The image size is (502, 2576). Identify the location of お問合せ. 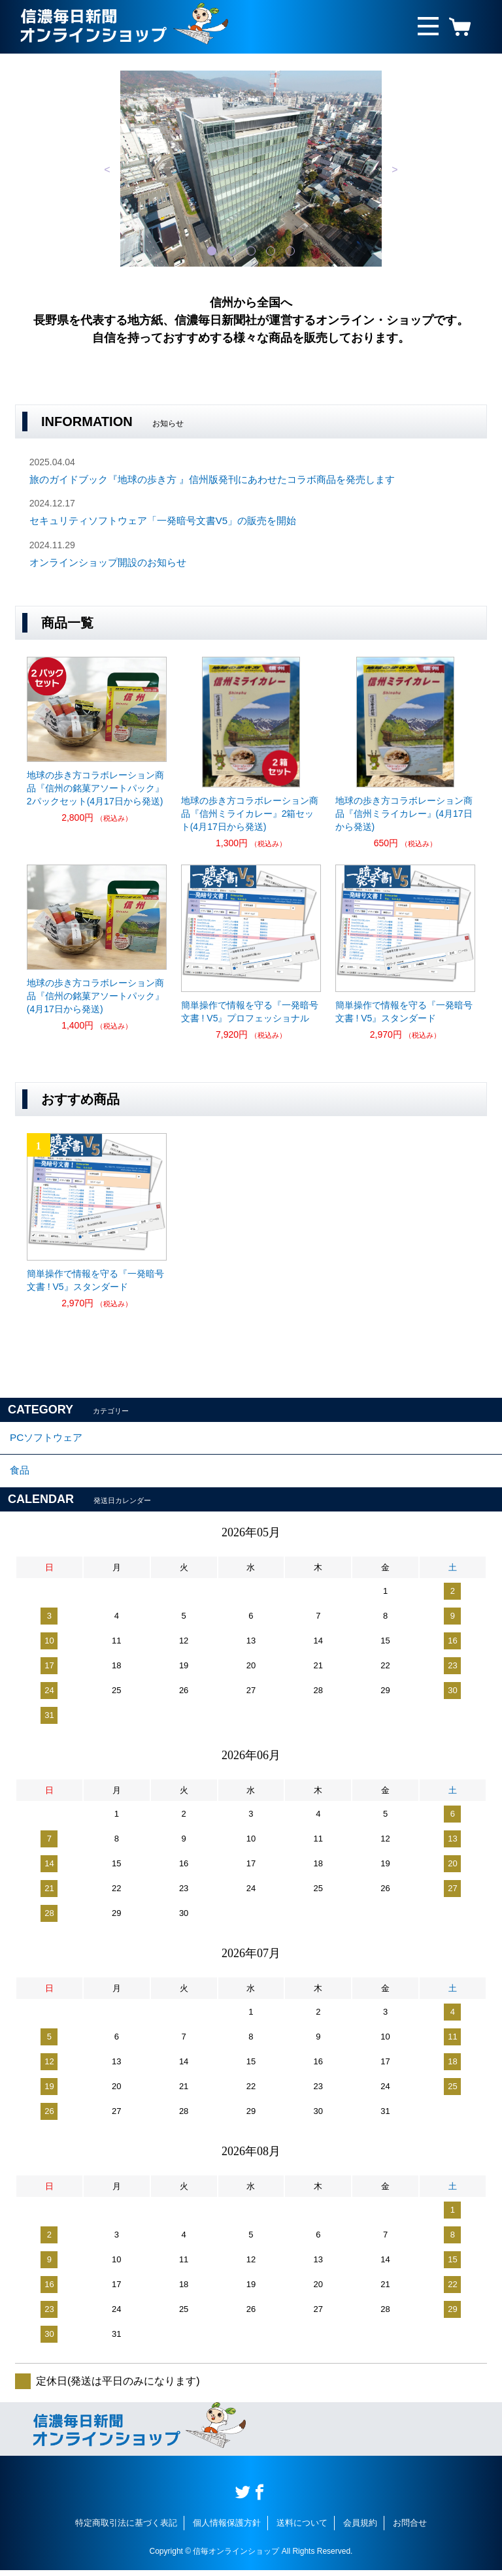
(410, 2529).